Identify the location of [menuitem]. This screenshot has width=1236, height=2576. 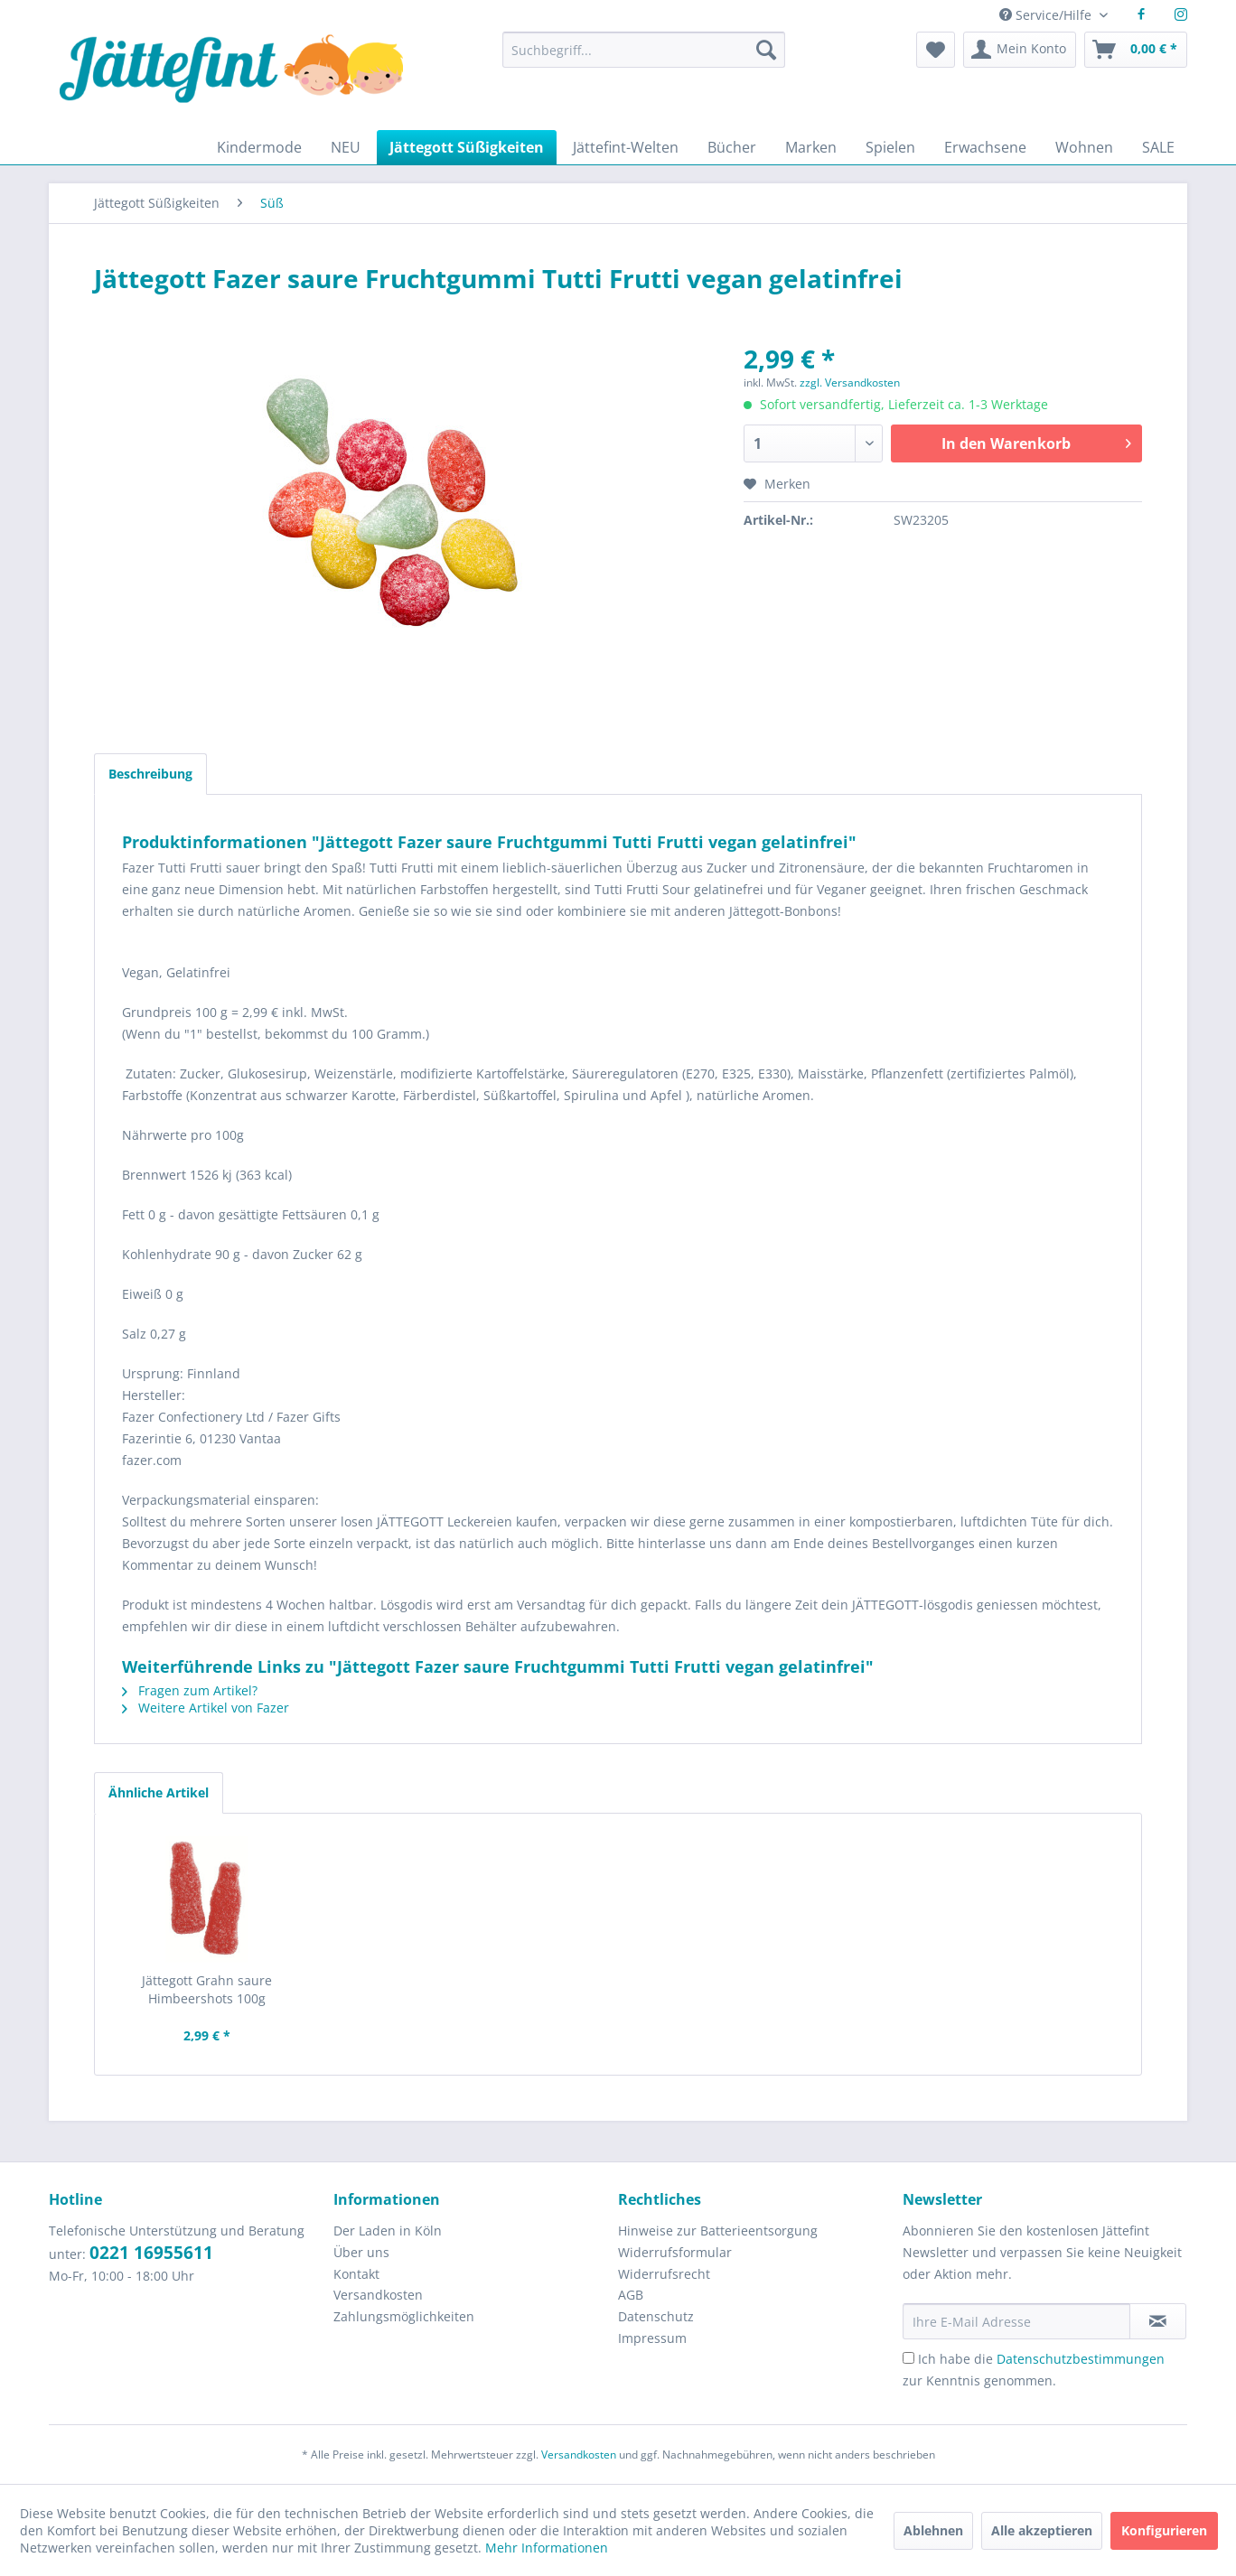
(643, 58).